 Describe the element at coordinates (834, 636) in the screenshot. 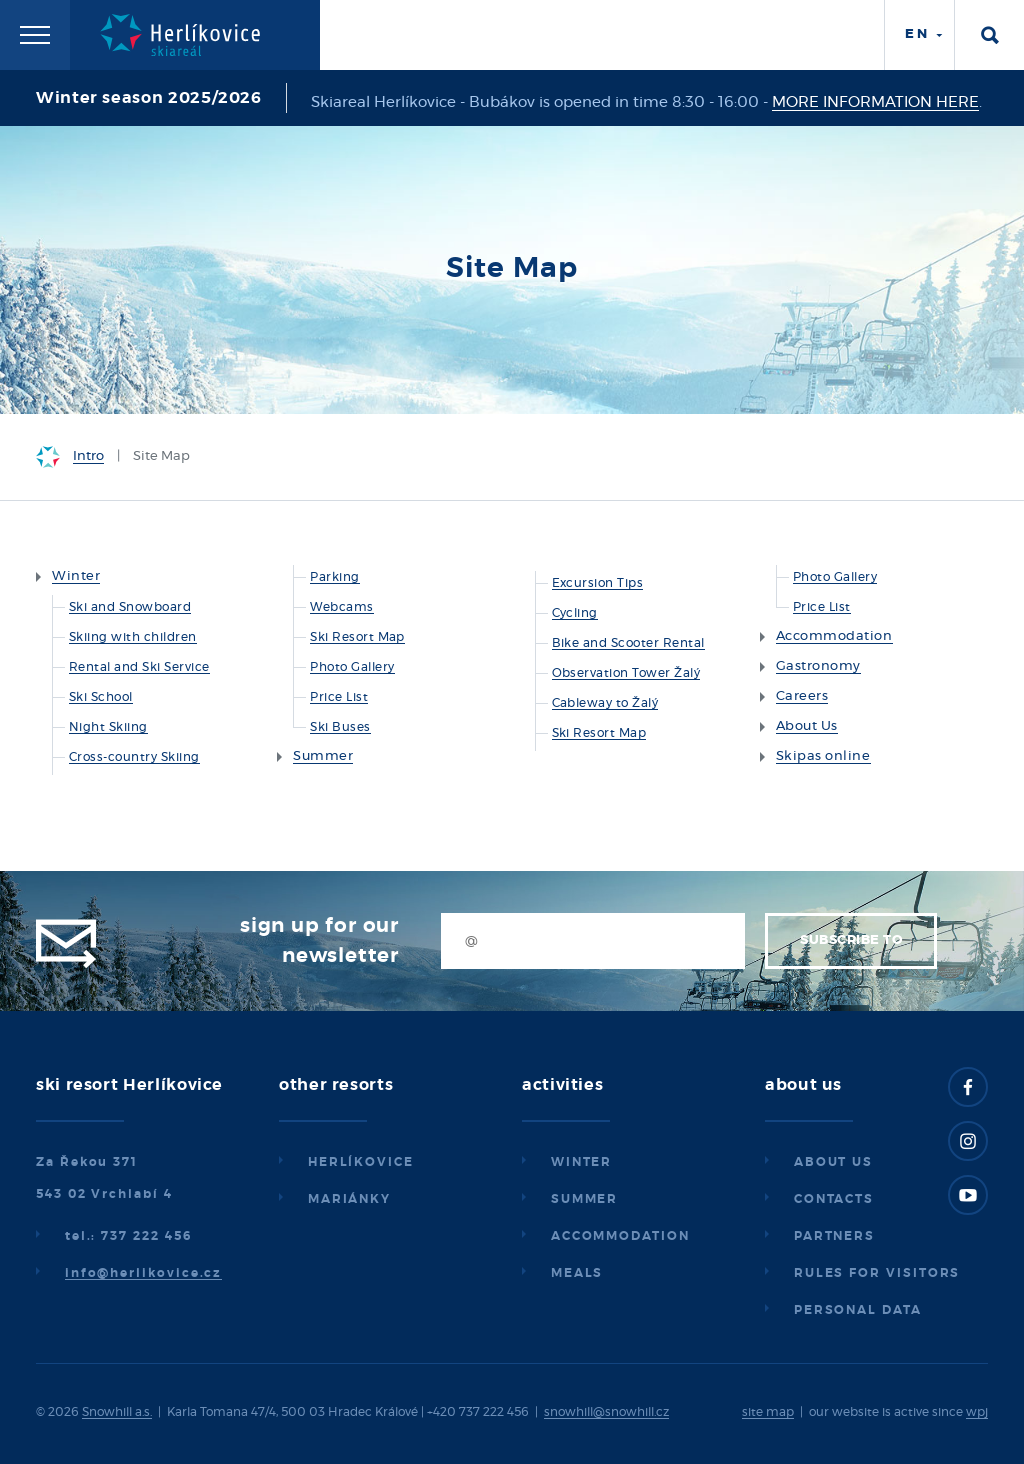

I see `Accommodation` at that location.